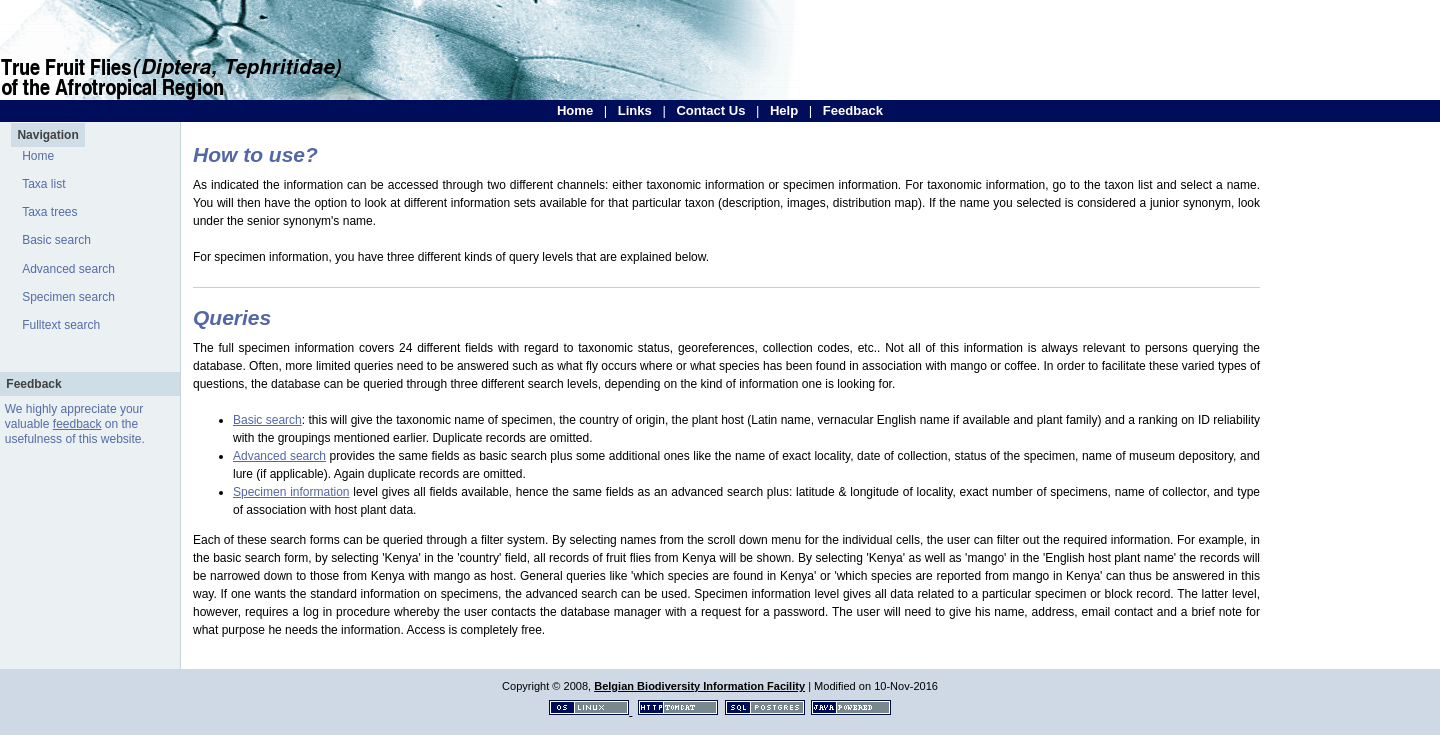 The width and height of the screenshot is (1440, 735). I want to click on Links, so click(635, 110).